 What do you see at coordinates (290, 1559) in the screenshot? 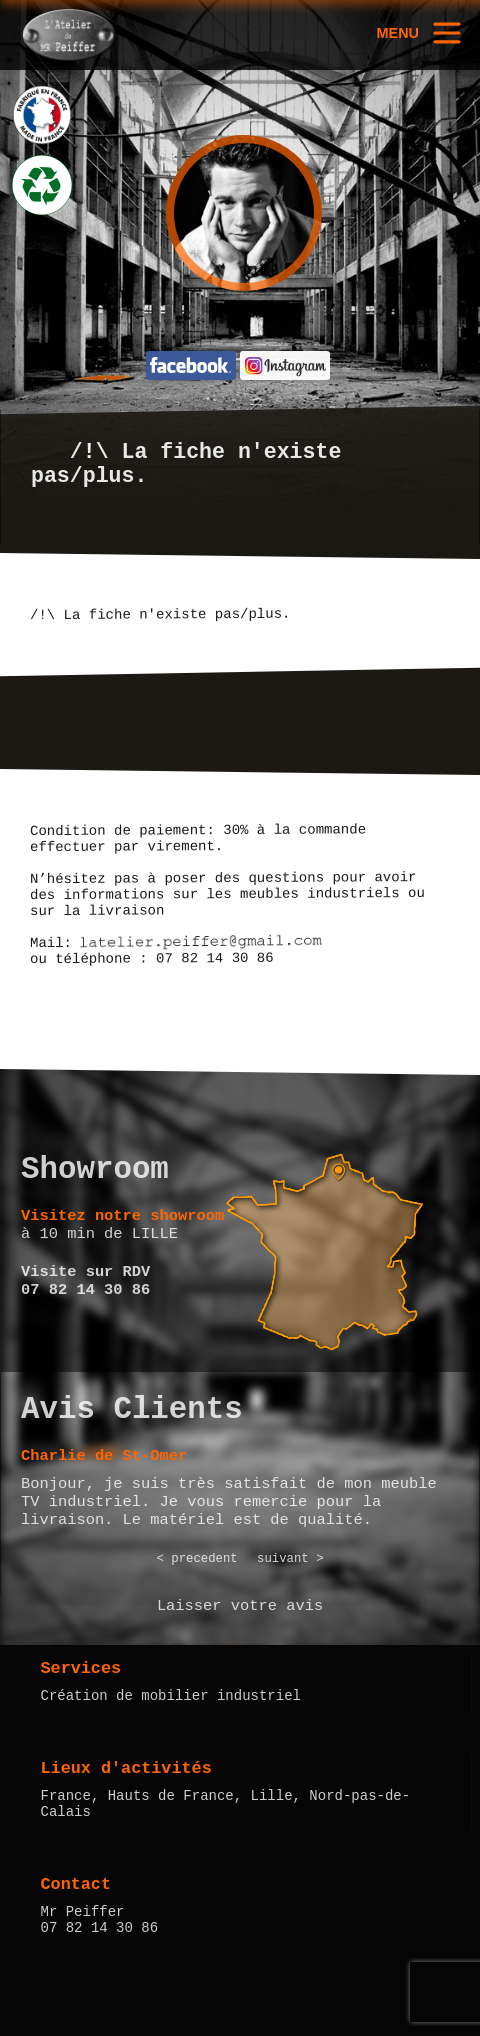
I see `suivant >` at bounding box center [290, 1559].